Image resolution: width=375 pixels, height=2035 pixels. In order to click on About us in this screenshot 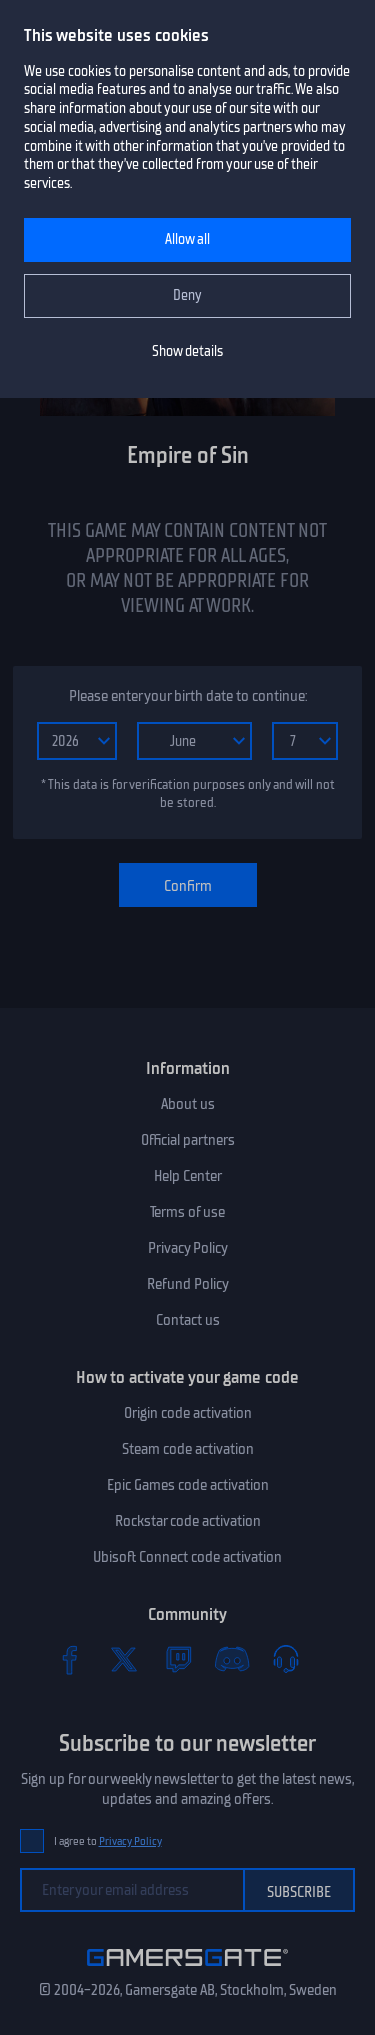, I will do `click(188, 1104)`.